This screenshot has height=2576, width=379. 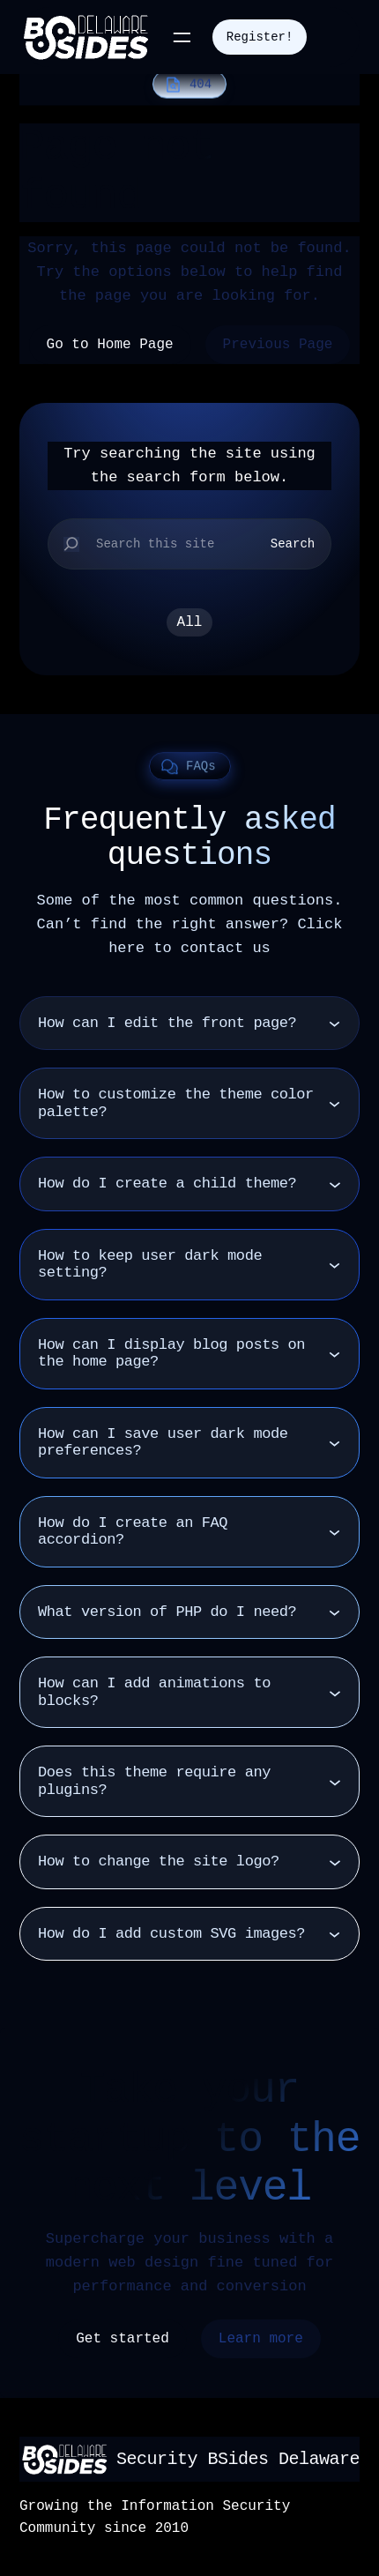 I want to click on How can I display blog posts on the home page?, so click(x=171, y=1353).